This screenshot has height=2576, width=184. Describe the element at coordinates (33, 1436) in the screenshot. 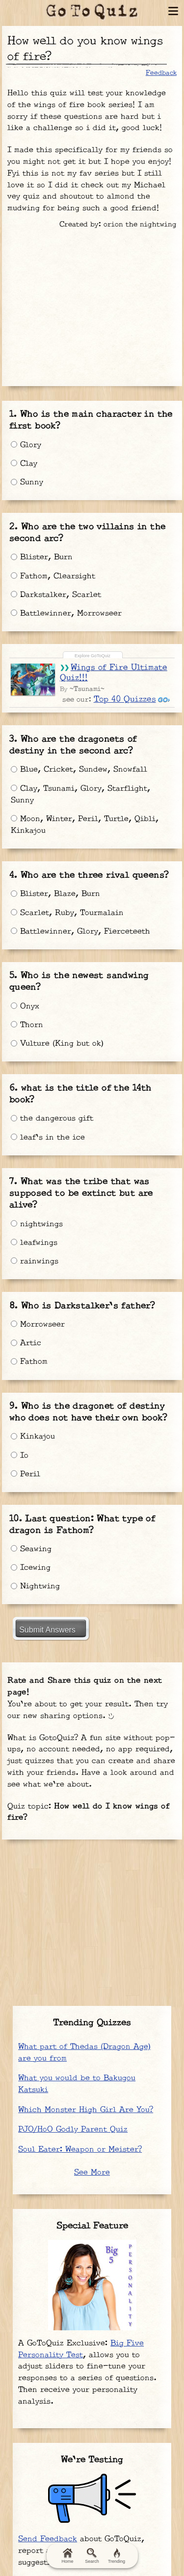

I see `Kinkajou` at that location.